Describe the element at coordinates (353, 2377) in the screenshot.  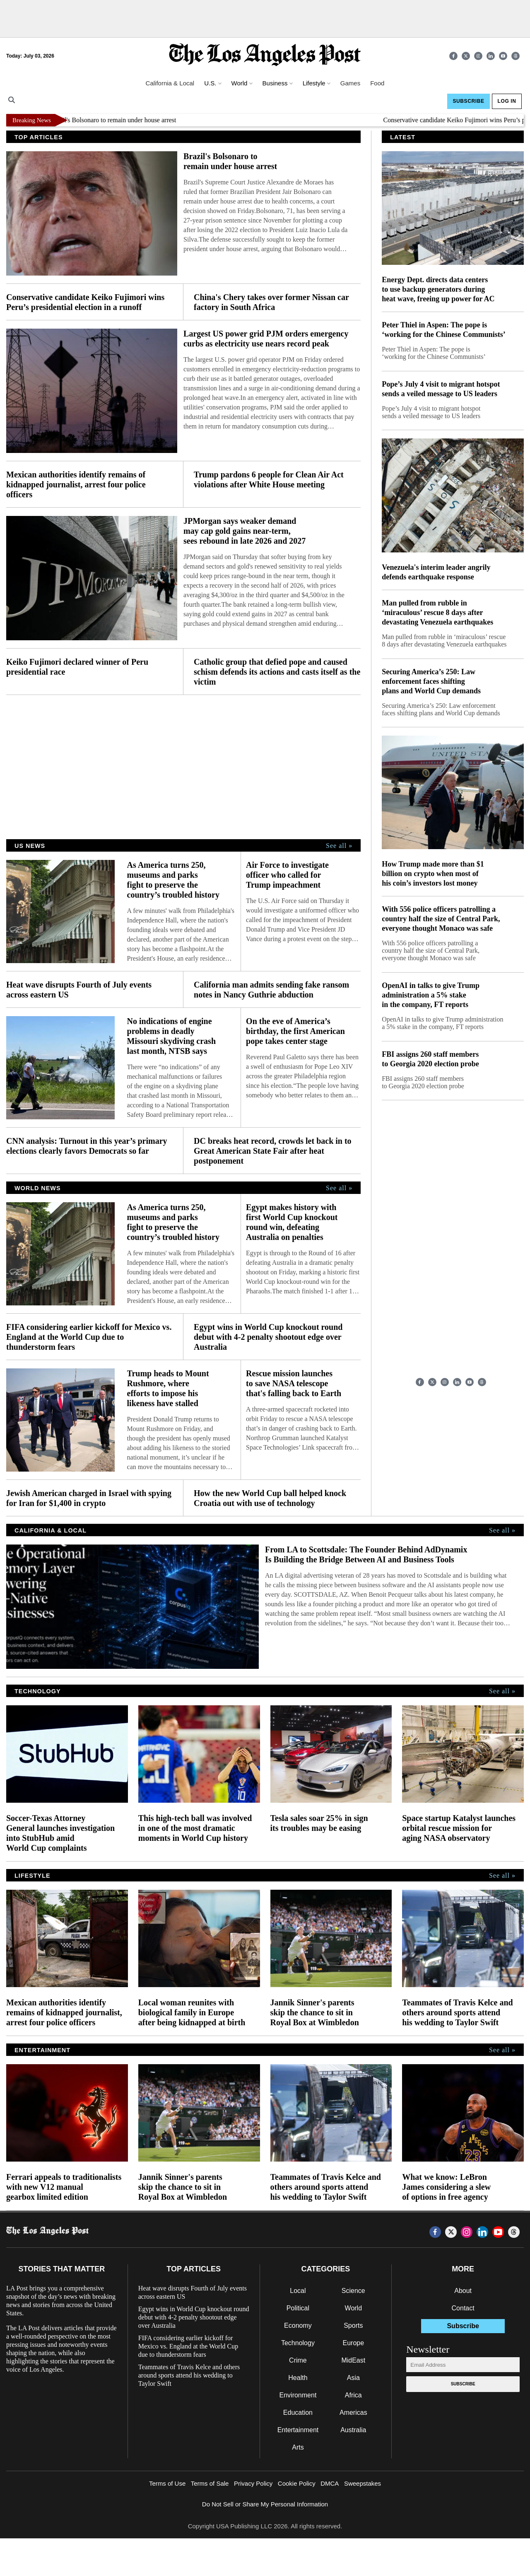
I see `Asia` at that location.